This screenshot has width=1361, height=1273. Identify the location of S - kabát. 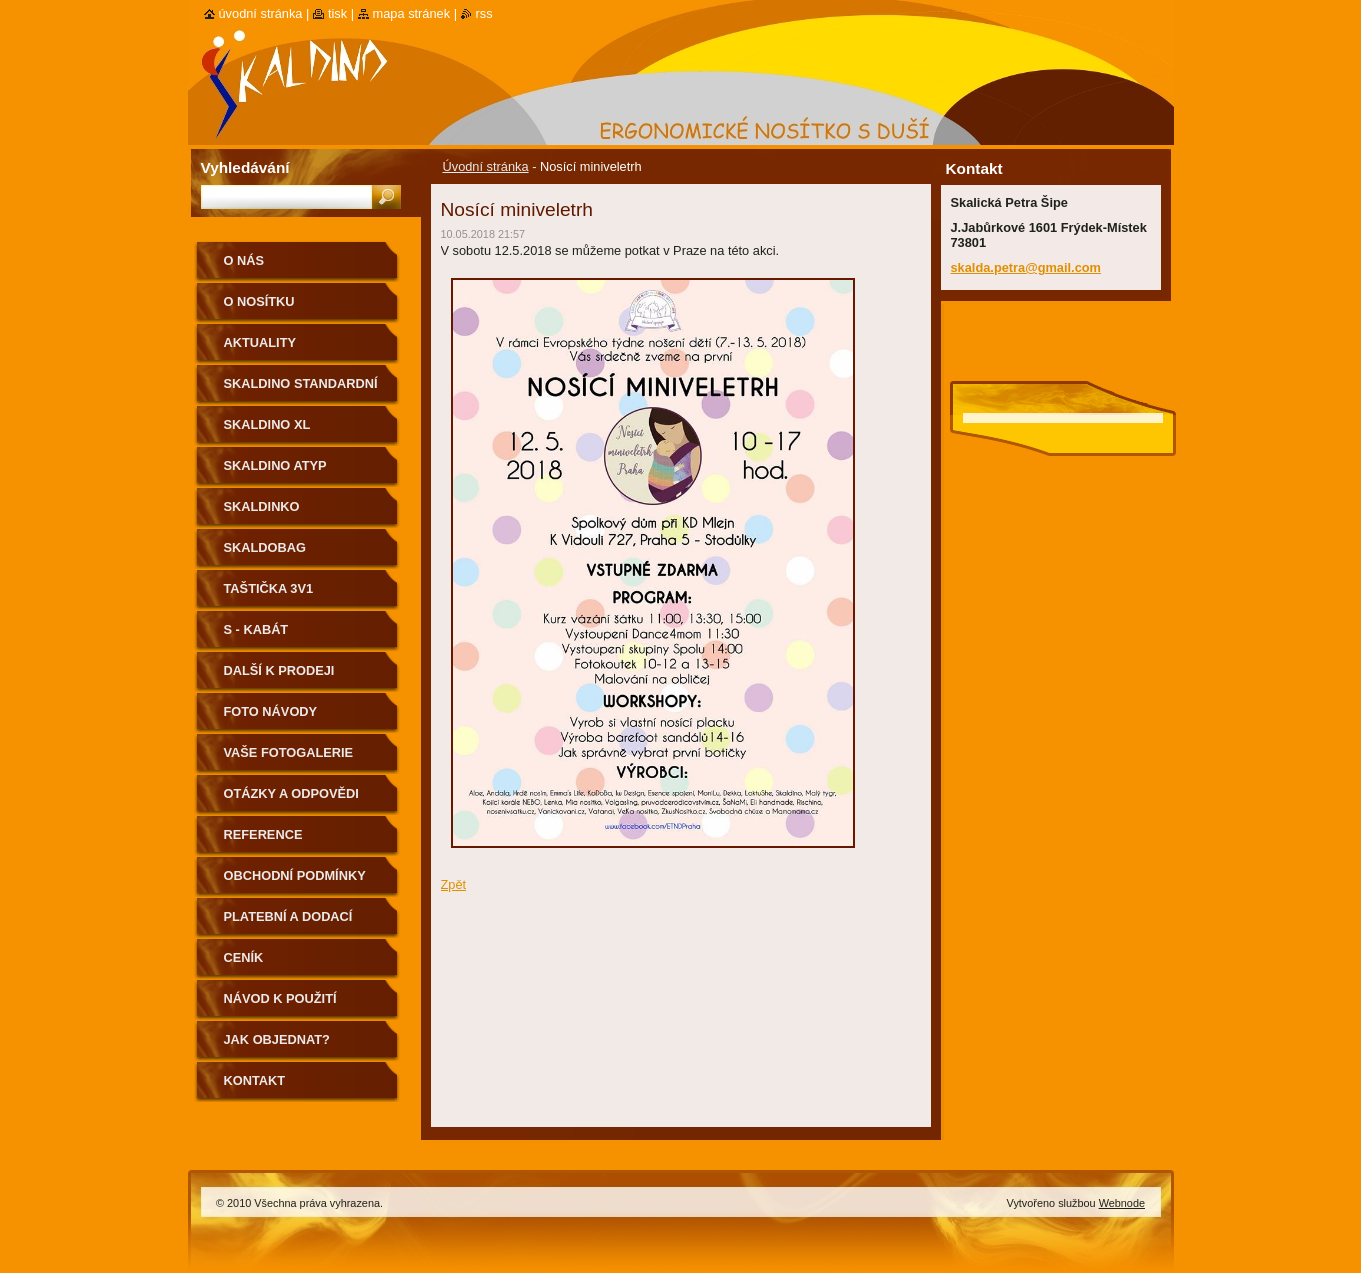
(256, 629).